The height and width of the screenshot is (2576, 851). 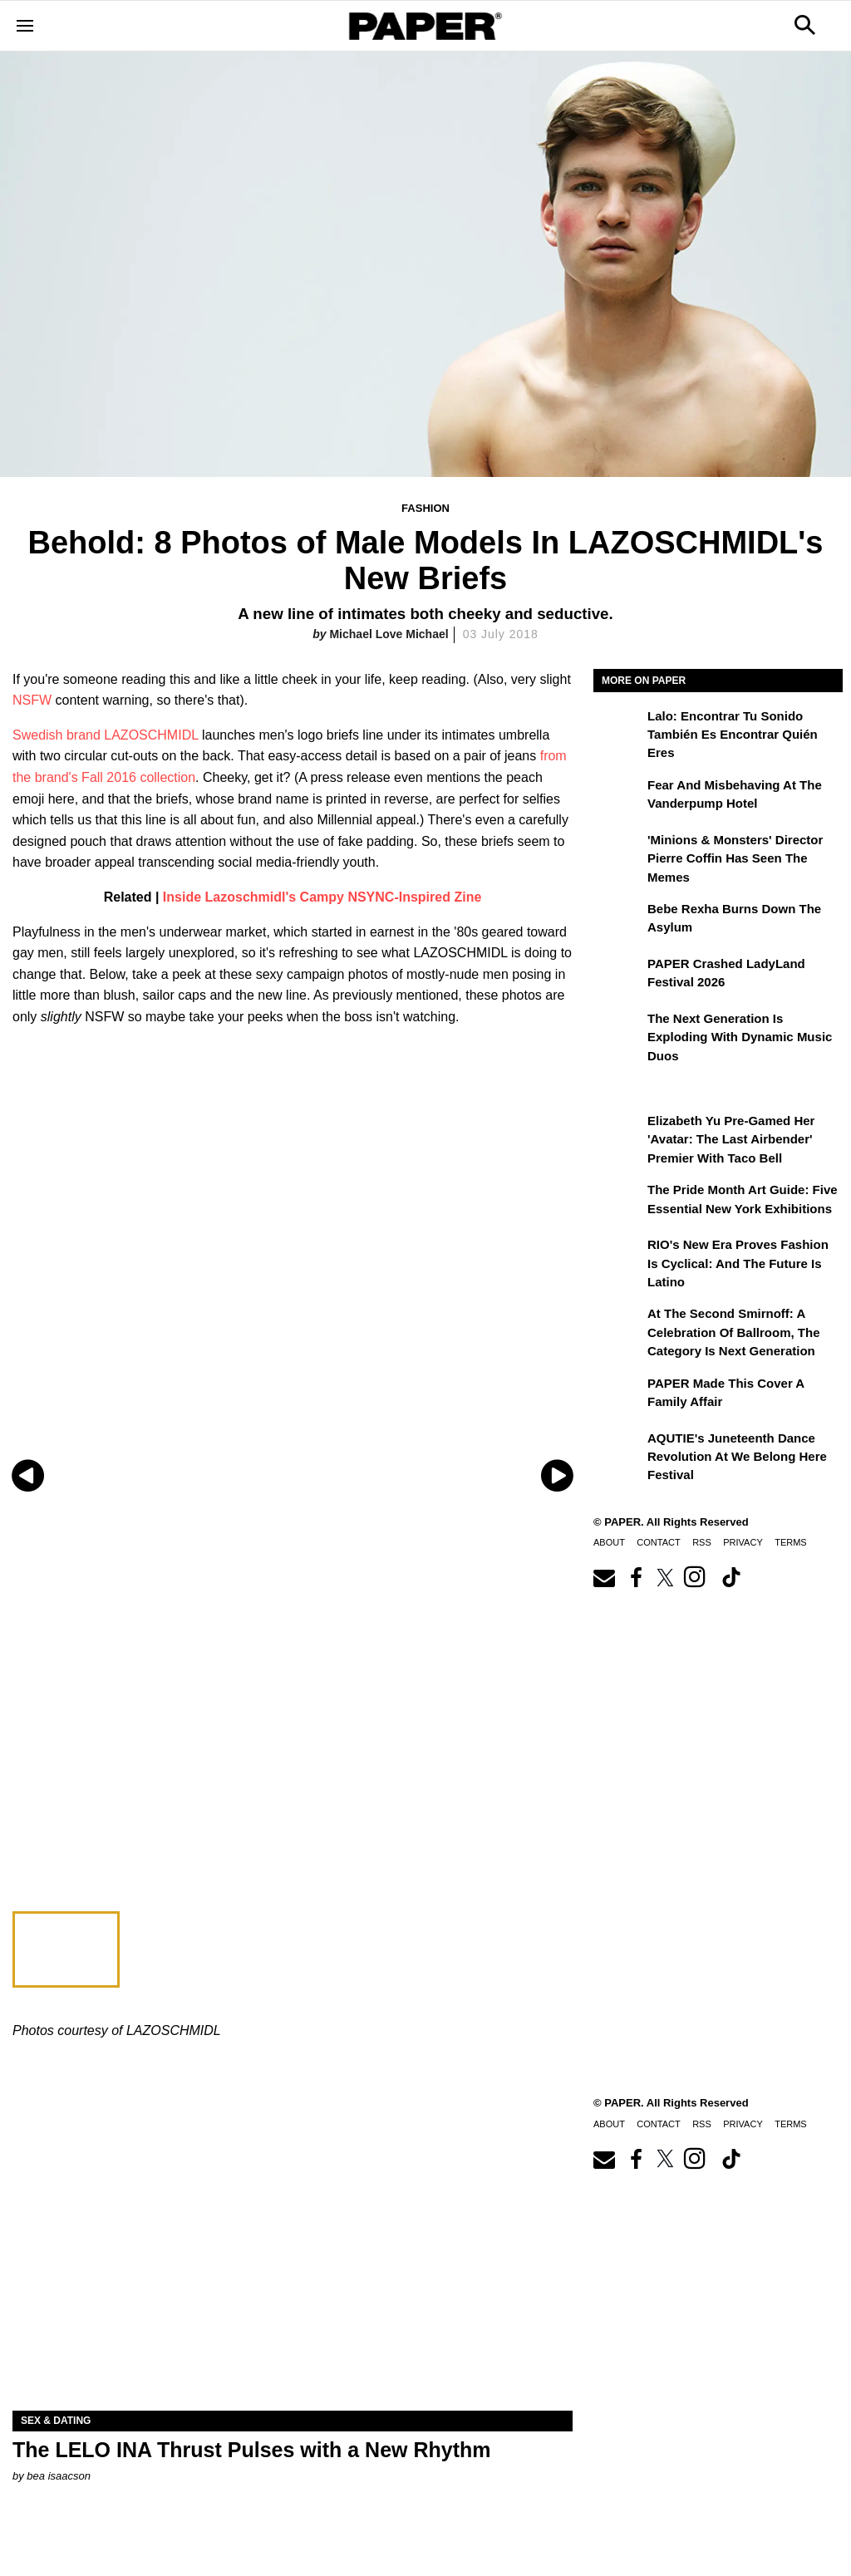 What do you see at coordinates (658, 1542) in the screenshot?
I see `Contact` at bounding box center [658, 1542].